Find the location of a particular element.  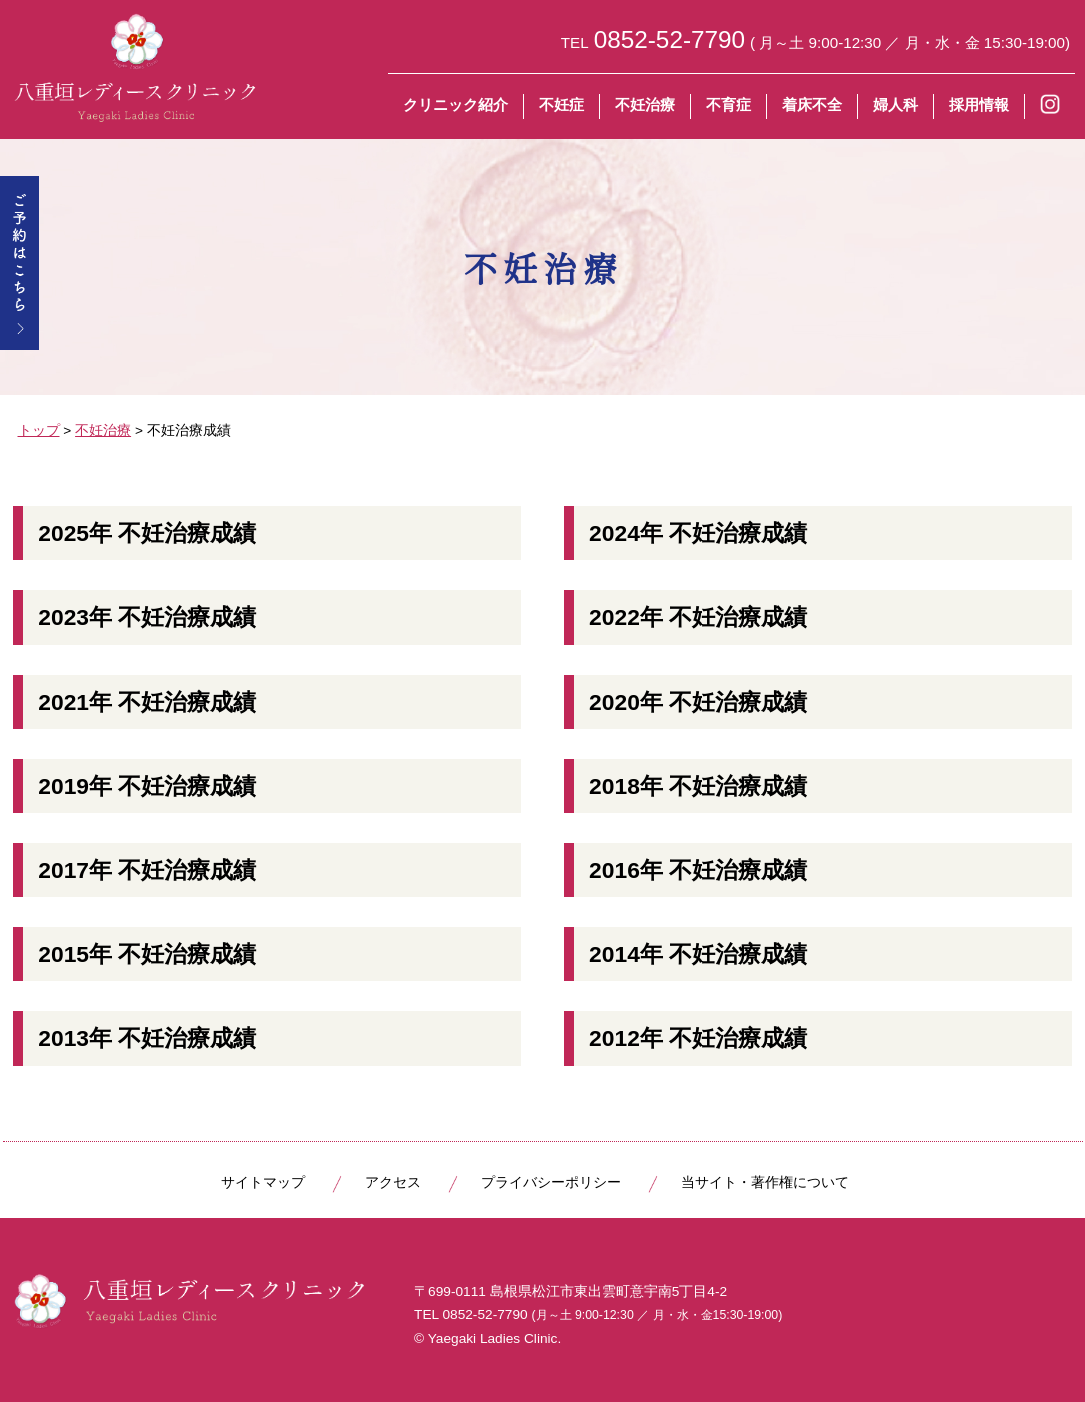

プライバシーポリシー is located at coordinates (551, 1182).